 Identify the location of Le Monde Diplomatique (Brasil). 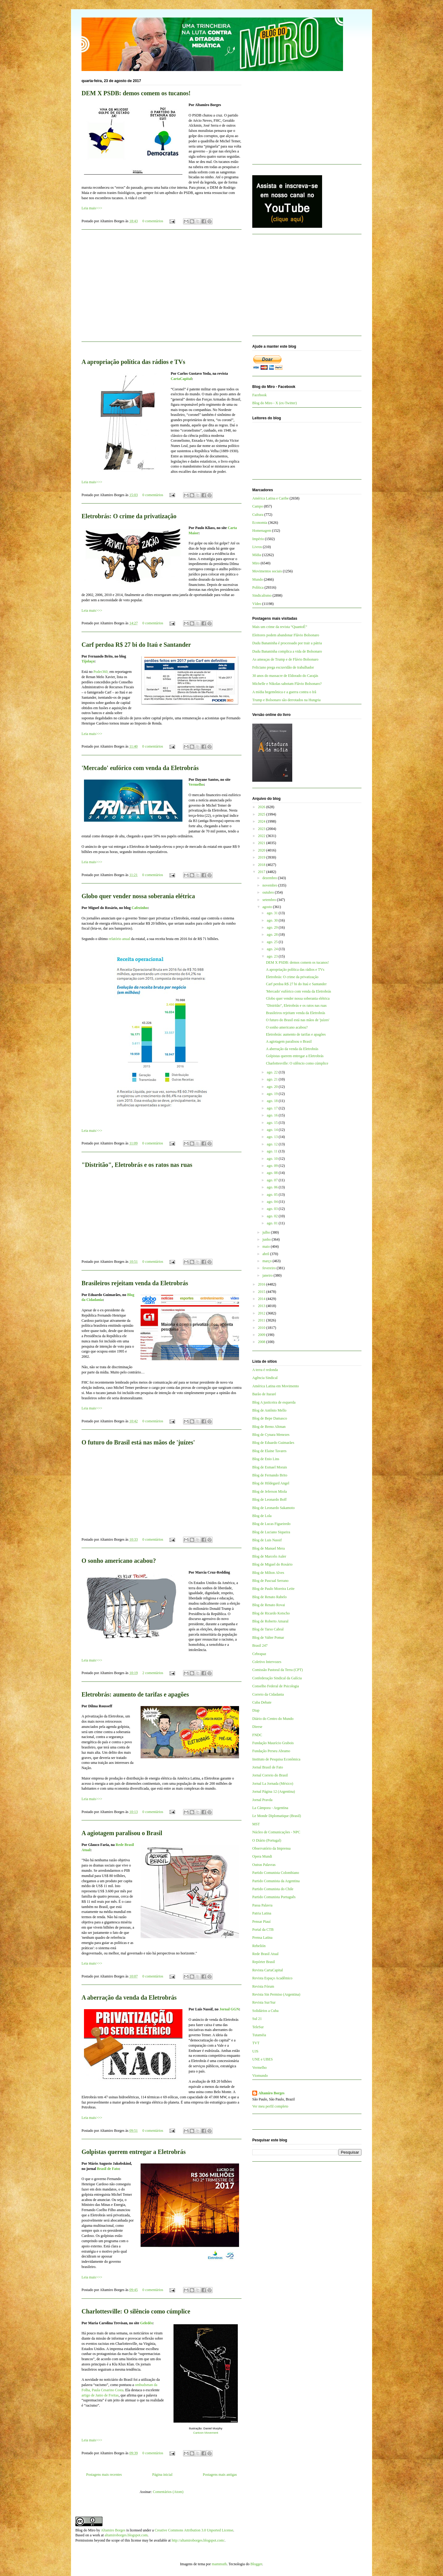
(276, 1816).